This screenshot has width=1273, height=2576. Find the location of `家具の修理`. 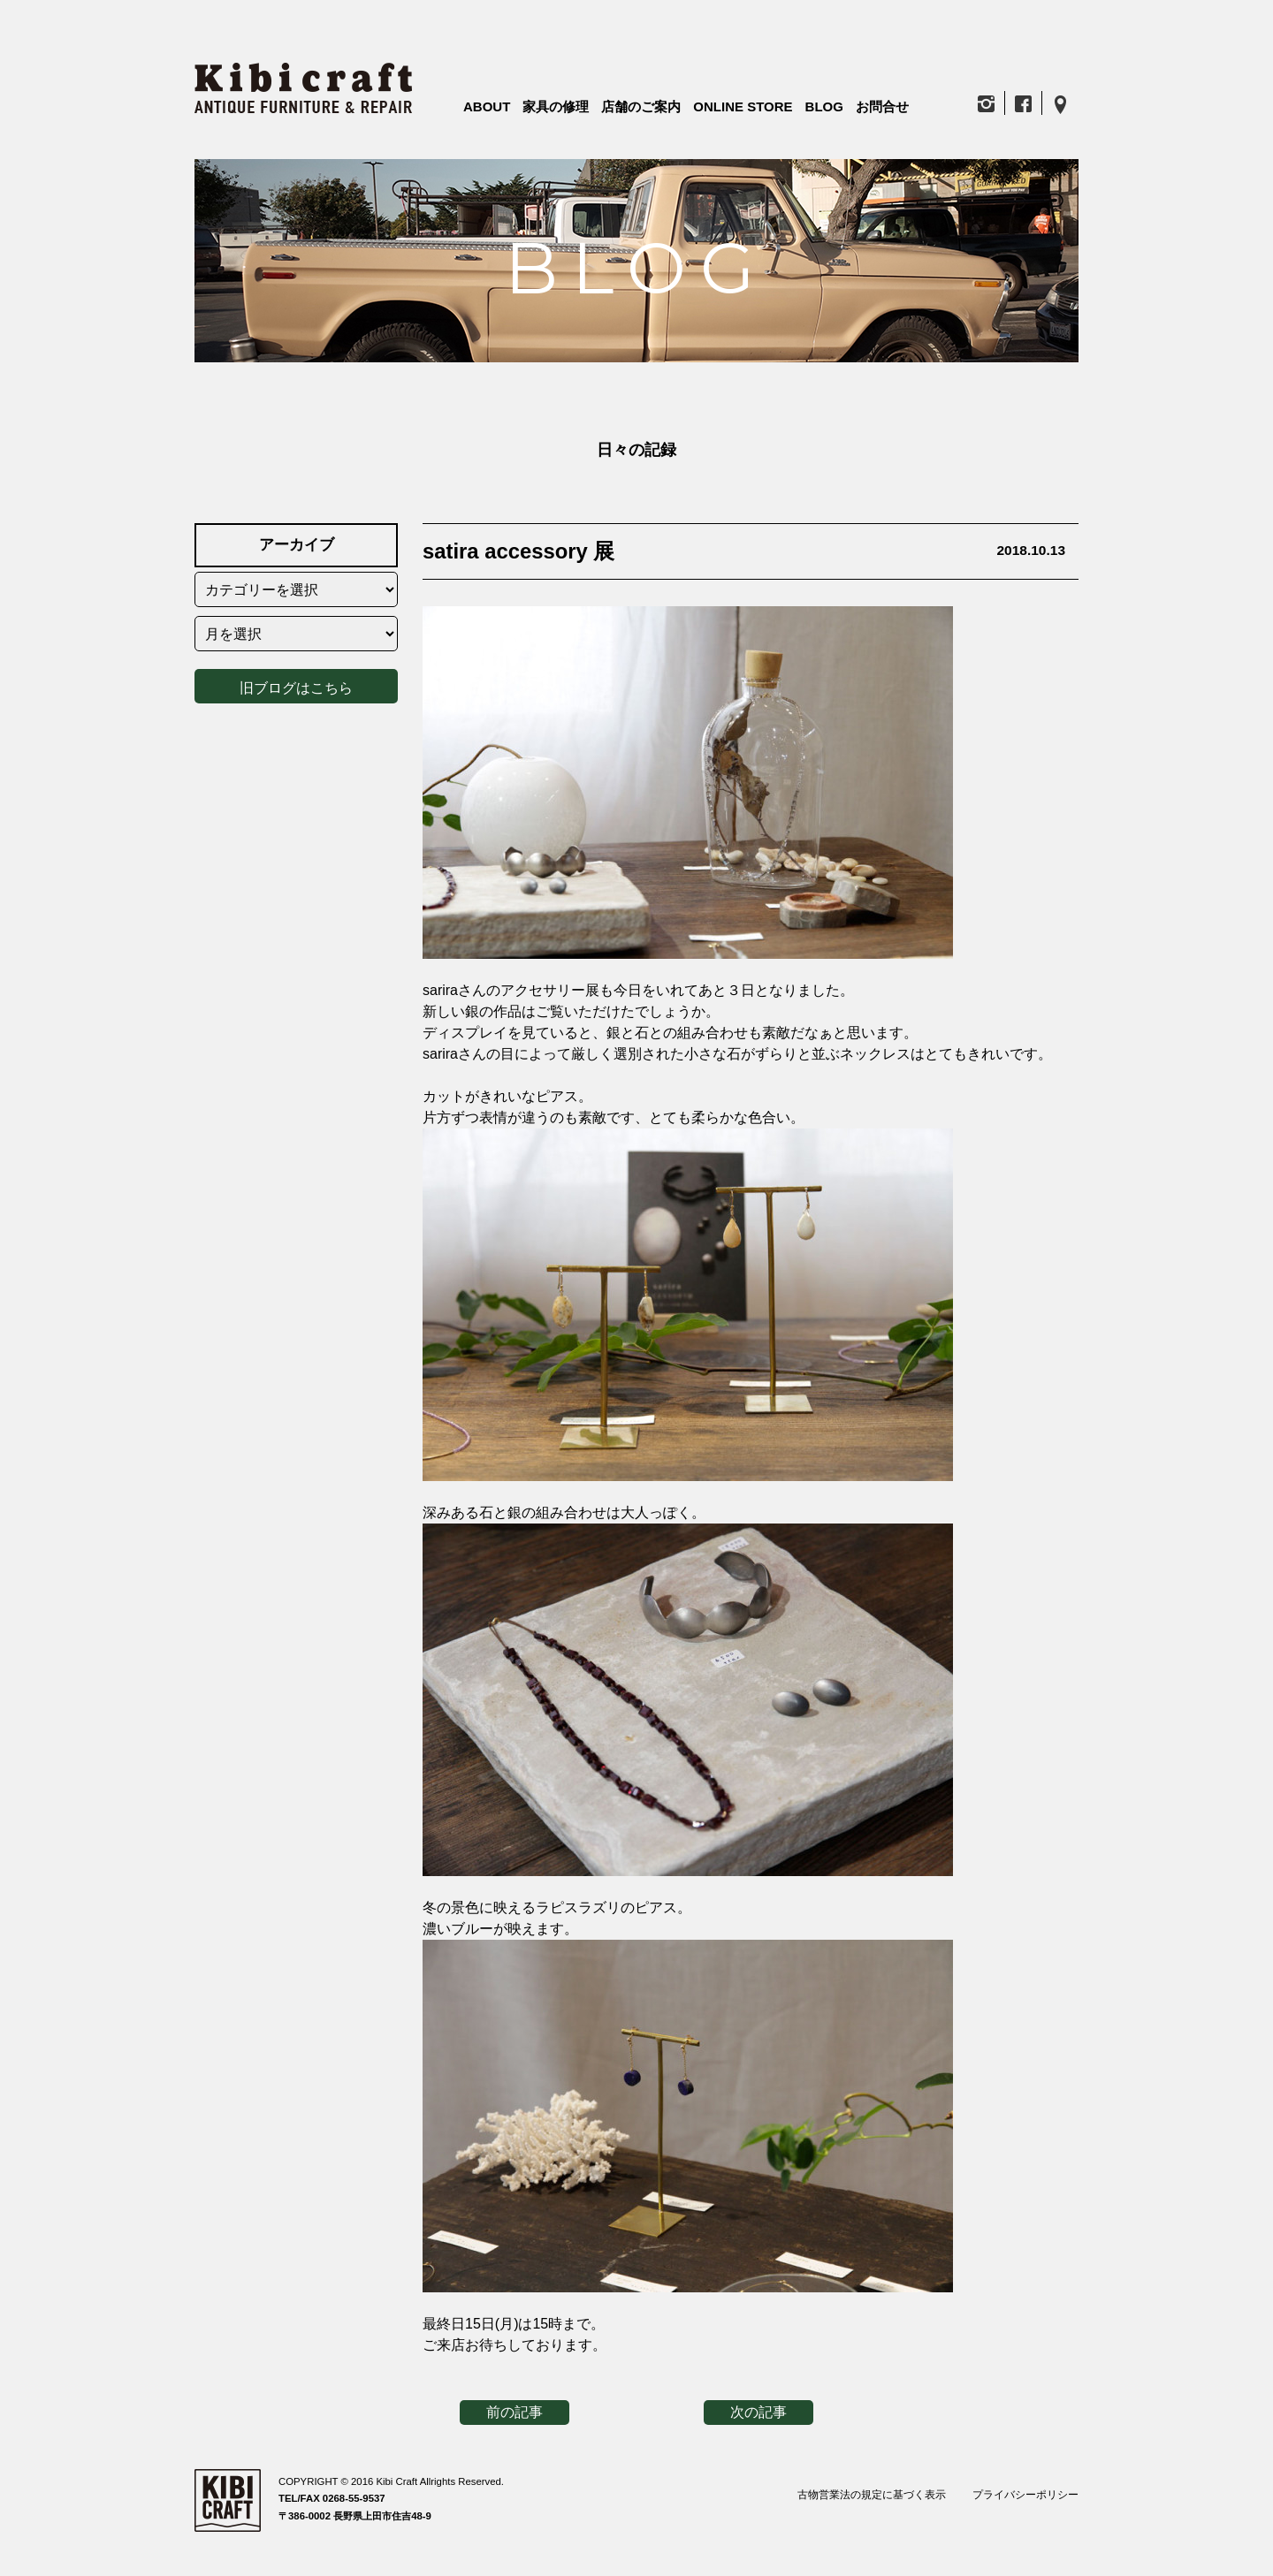

家具の修理 is located at coordinates (555, 106).